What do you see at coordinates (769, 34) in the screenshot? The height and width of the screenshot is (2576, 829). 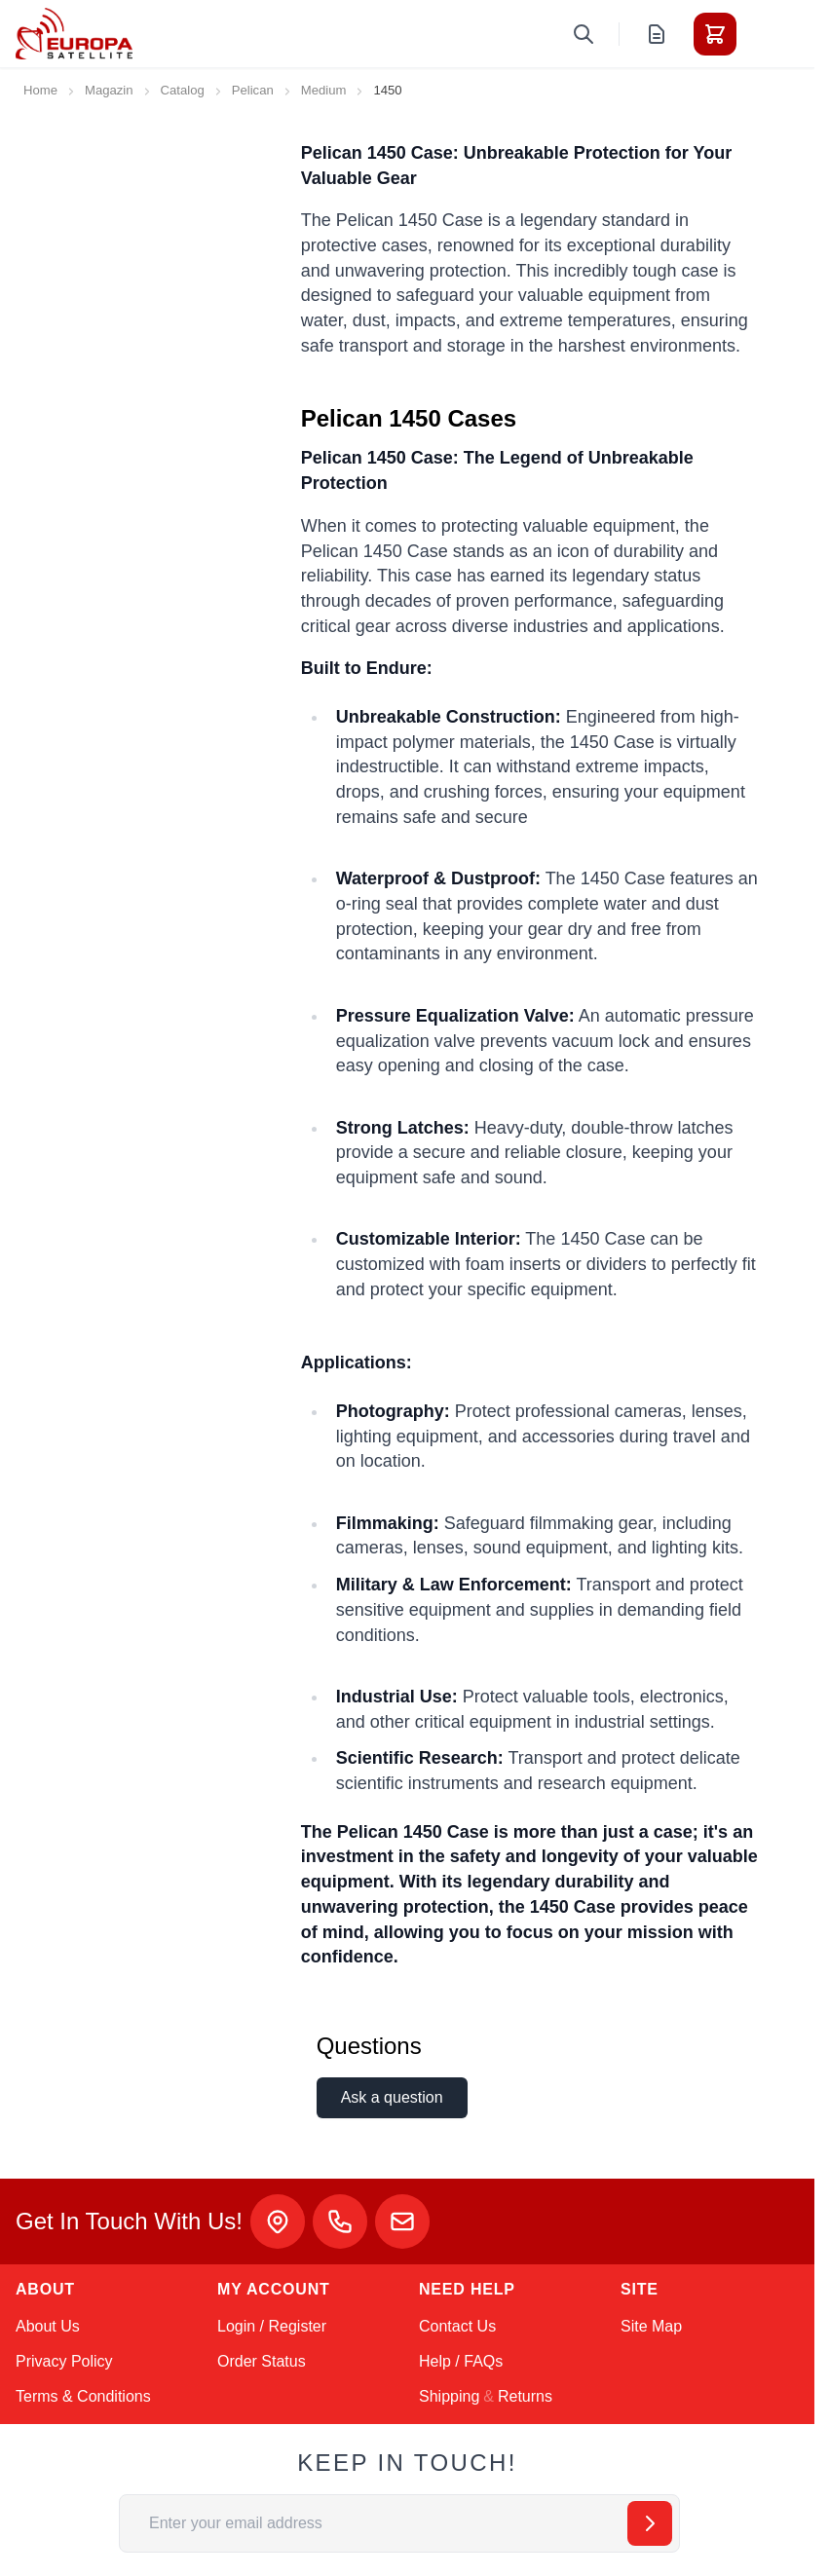 I see `[Toggle menu]` at bounding box center [769, 34].